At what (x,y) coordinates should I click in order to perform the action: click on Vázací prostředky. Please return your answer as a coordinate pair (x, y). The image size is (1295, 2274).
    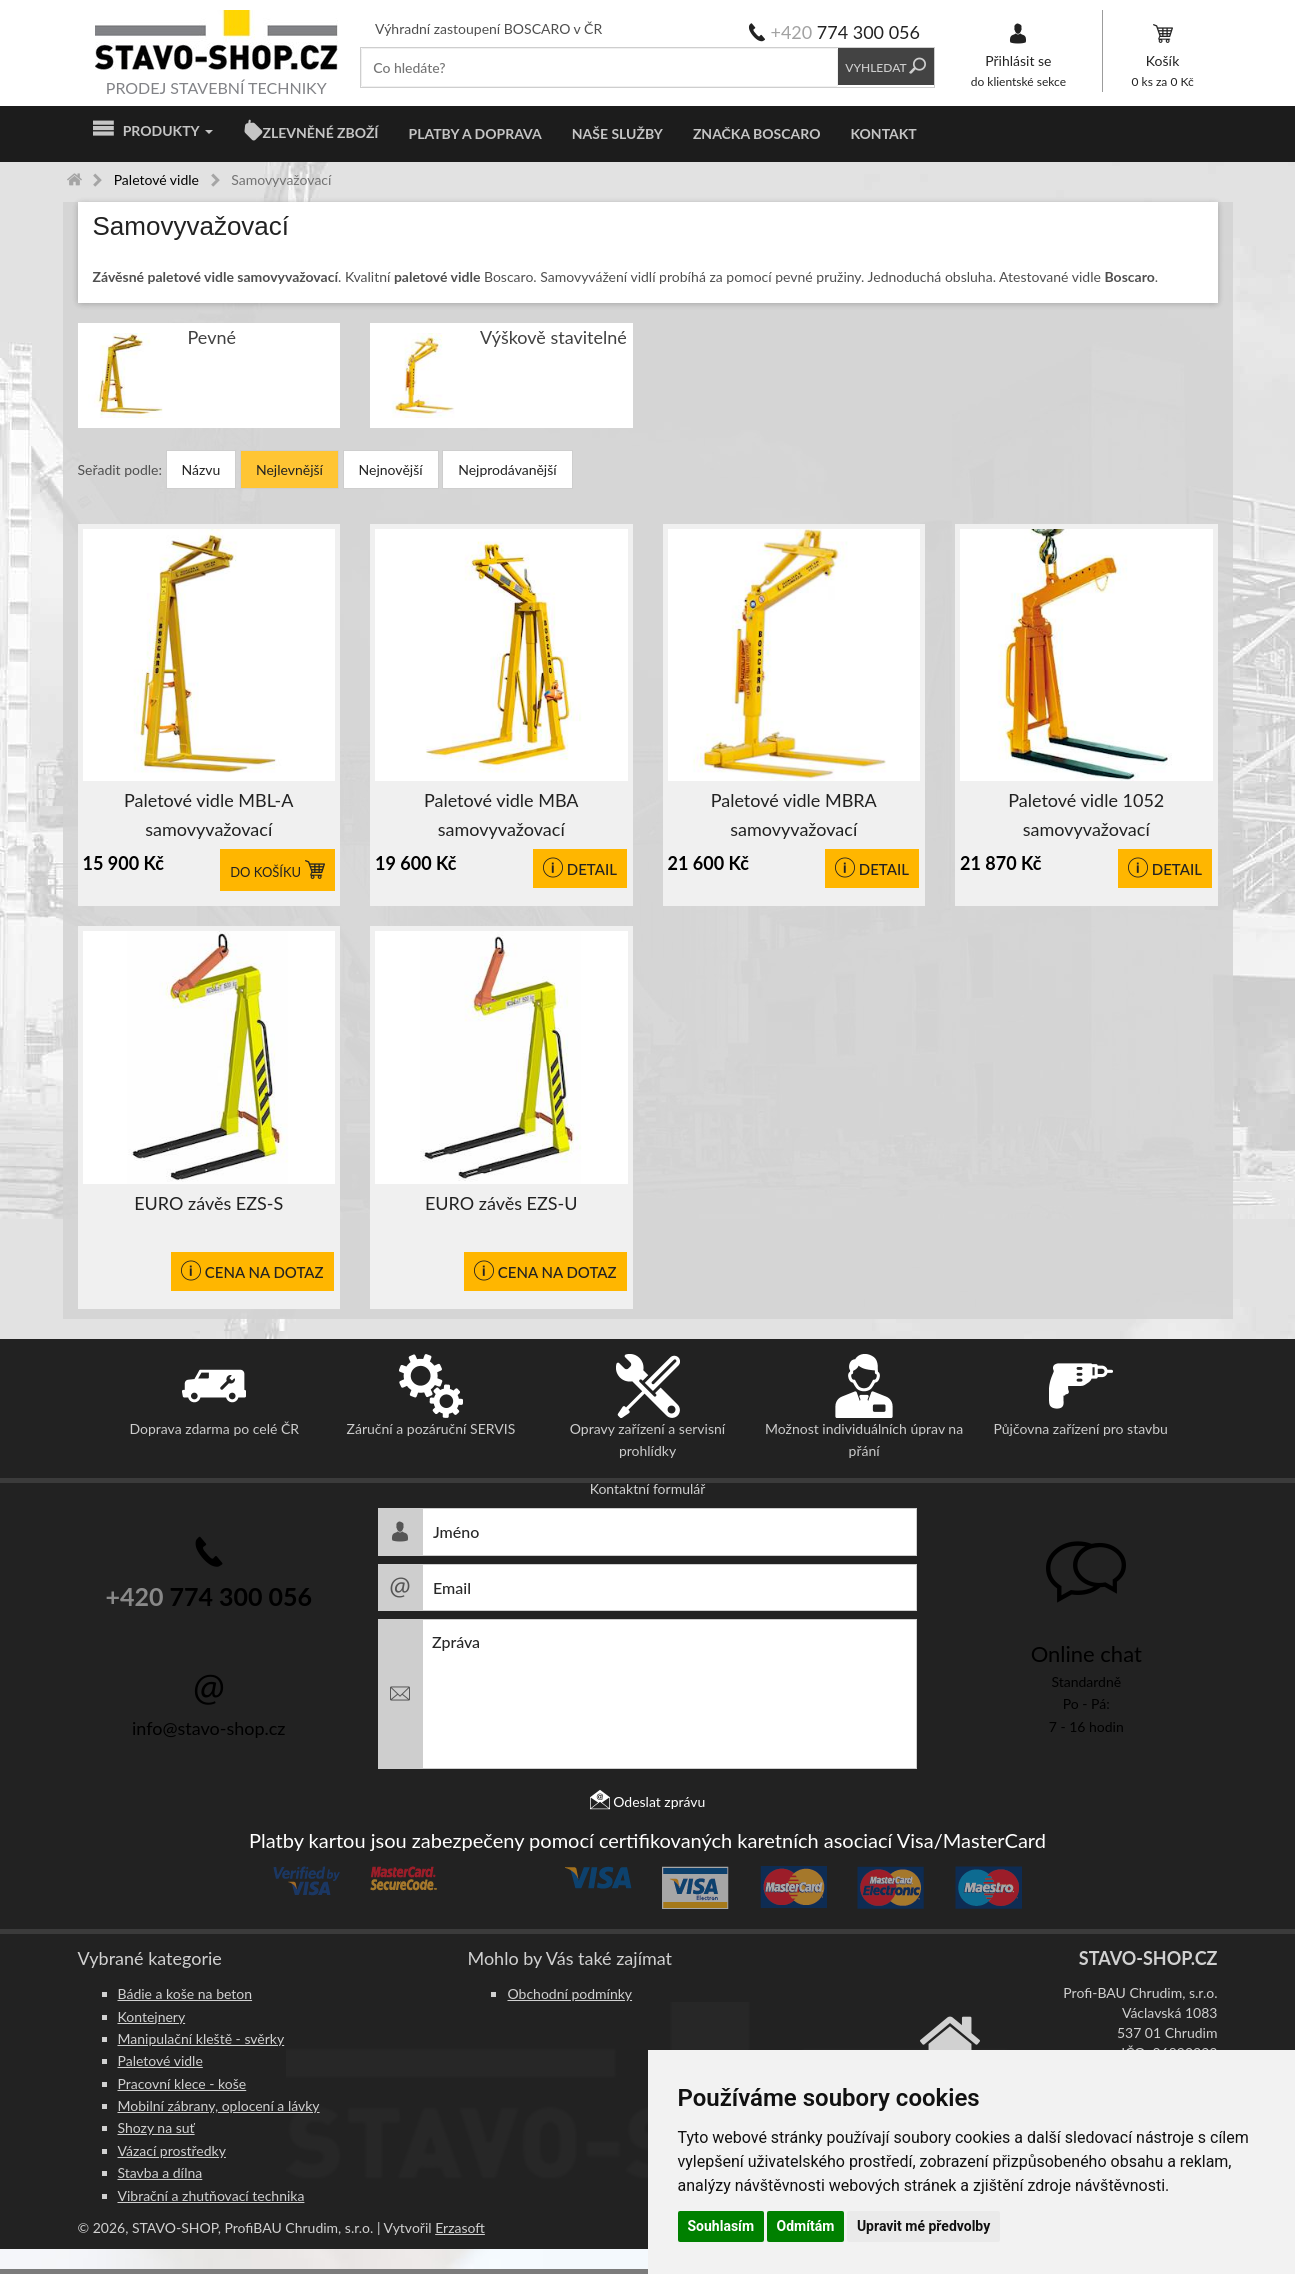
    Looking at the image, I should click on (172, 2150).